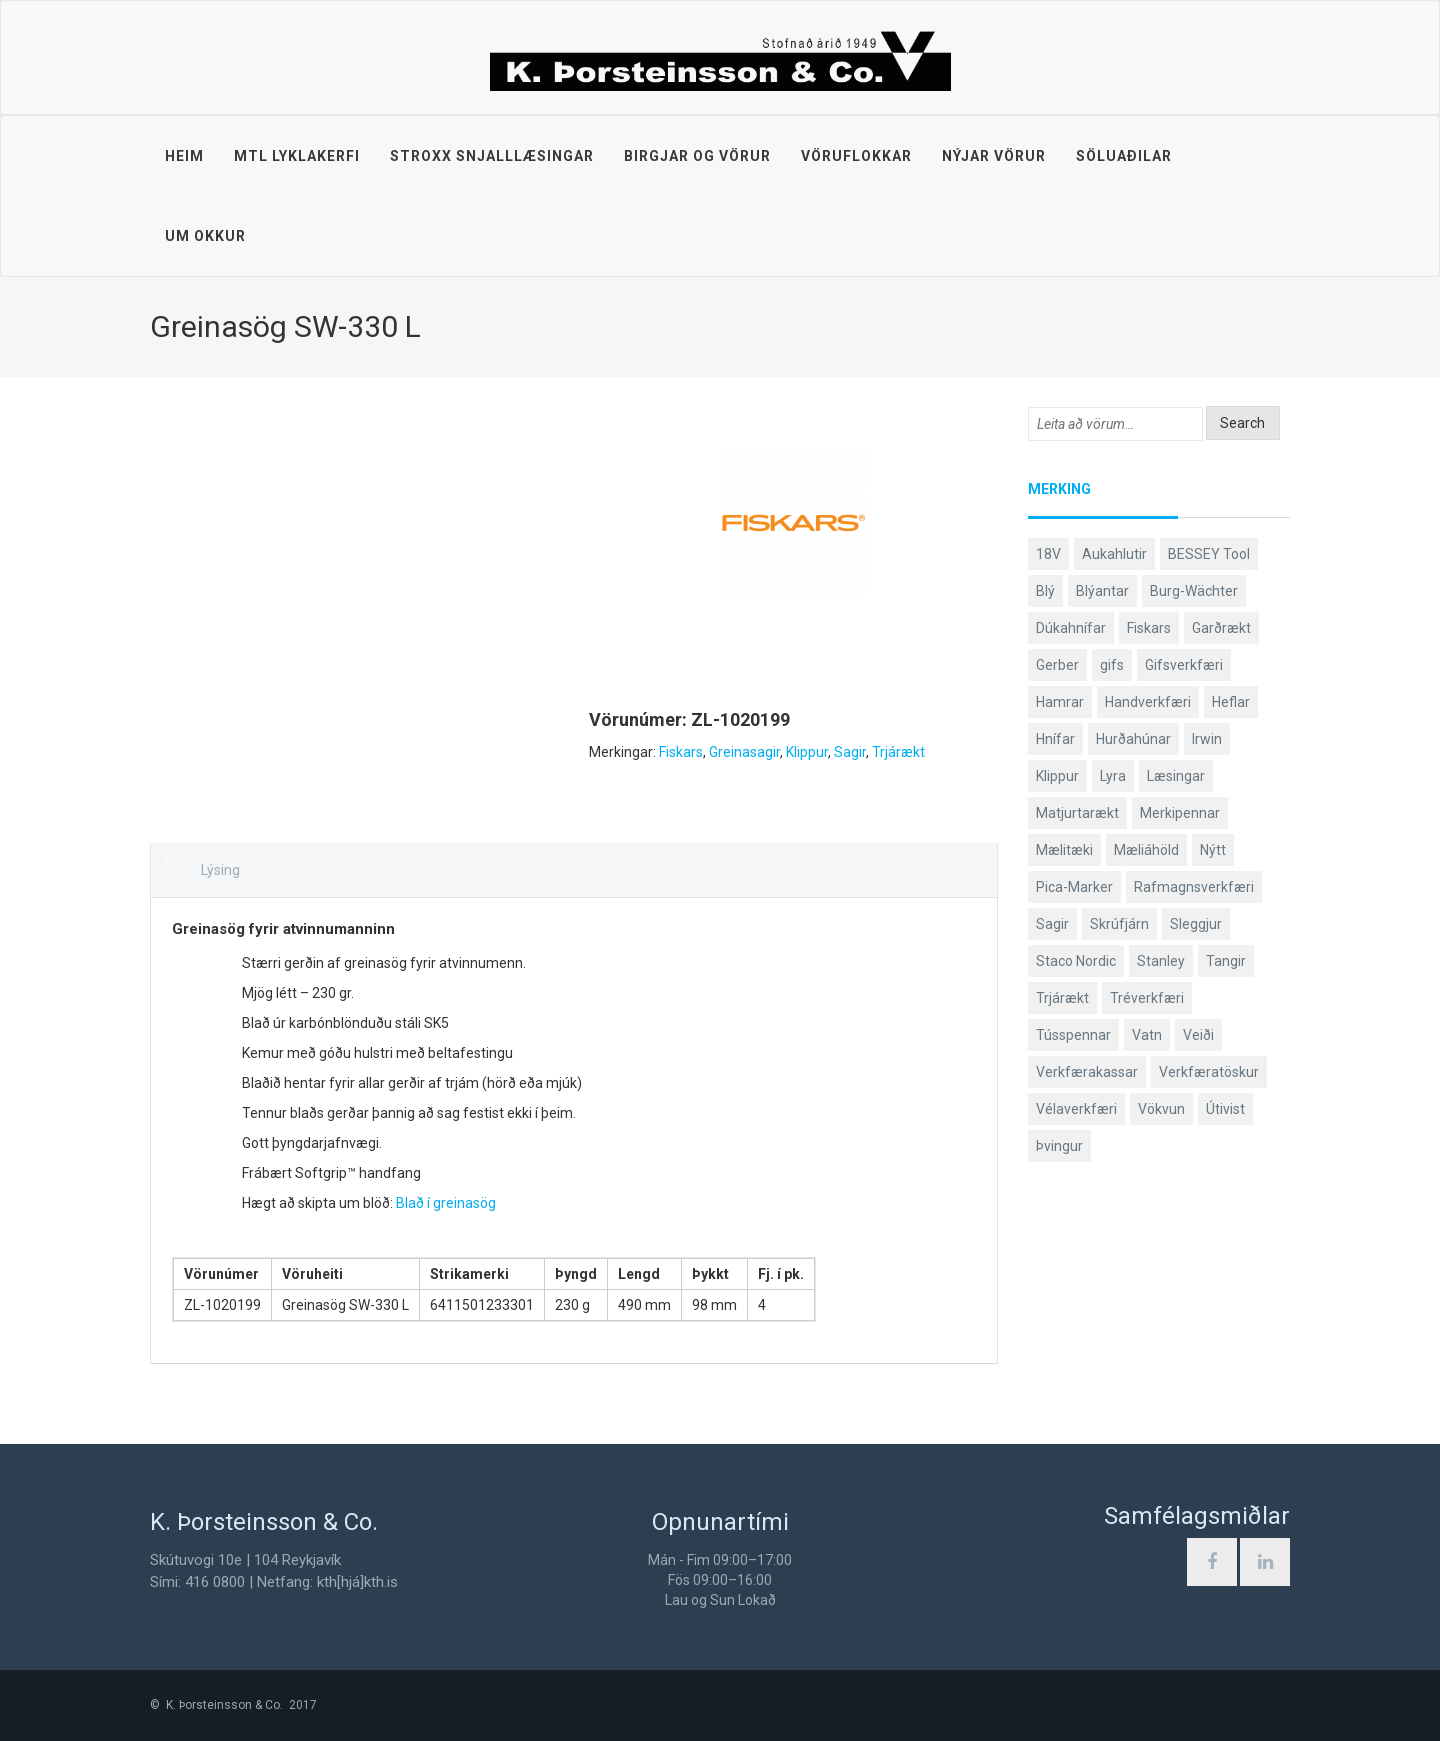 The height and width of the screenshot is (1741, 1440). I want to click on Um okkur, so click(205, 236).